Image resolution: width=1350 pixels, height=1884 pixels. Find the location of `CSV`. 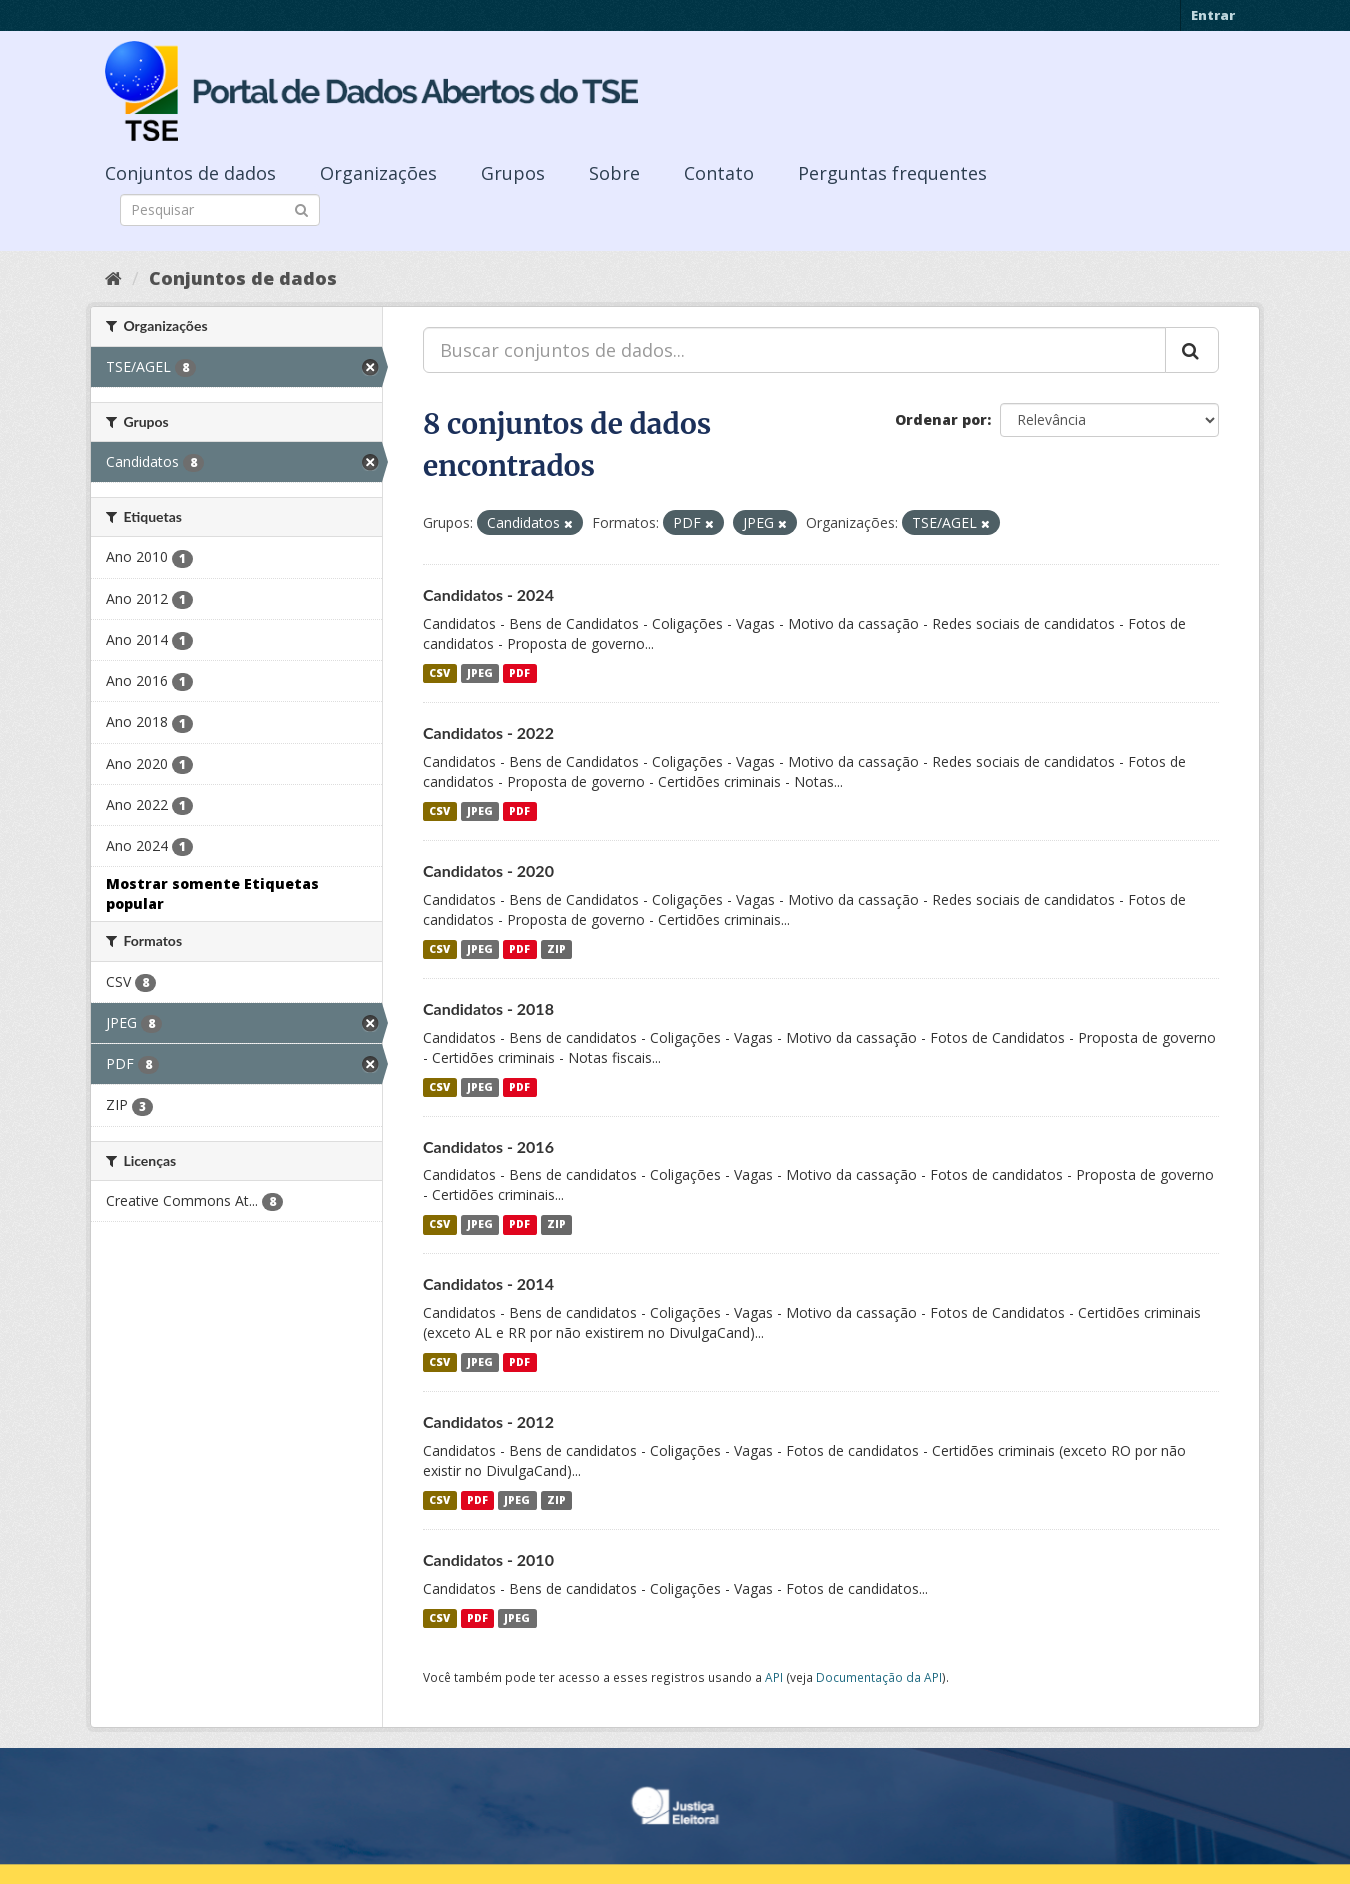

CSV is located at coordinates (439, 673).